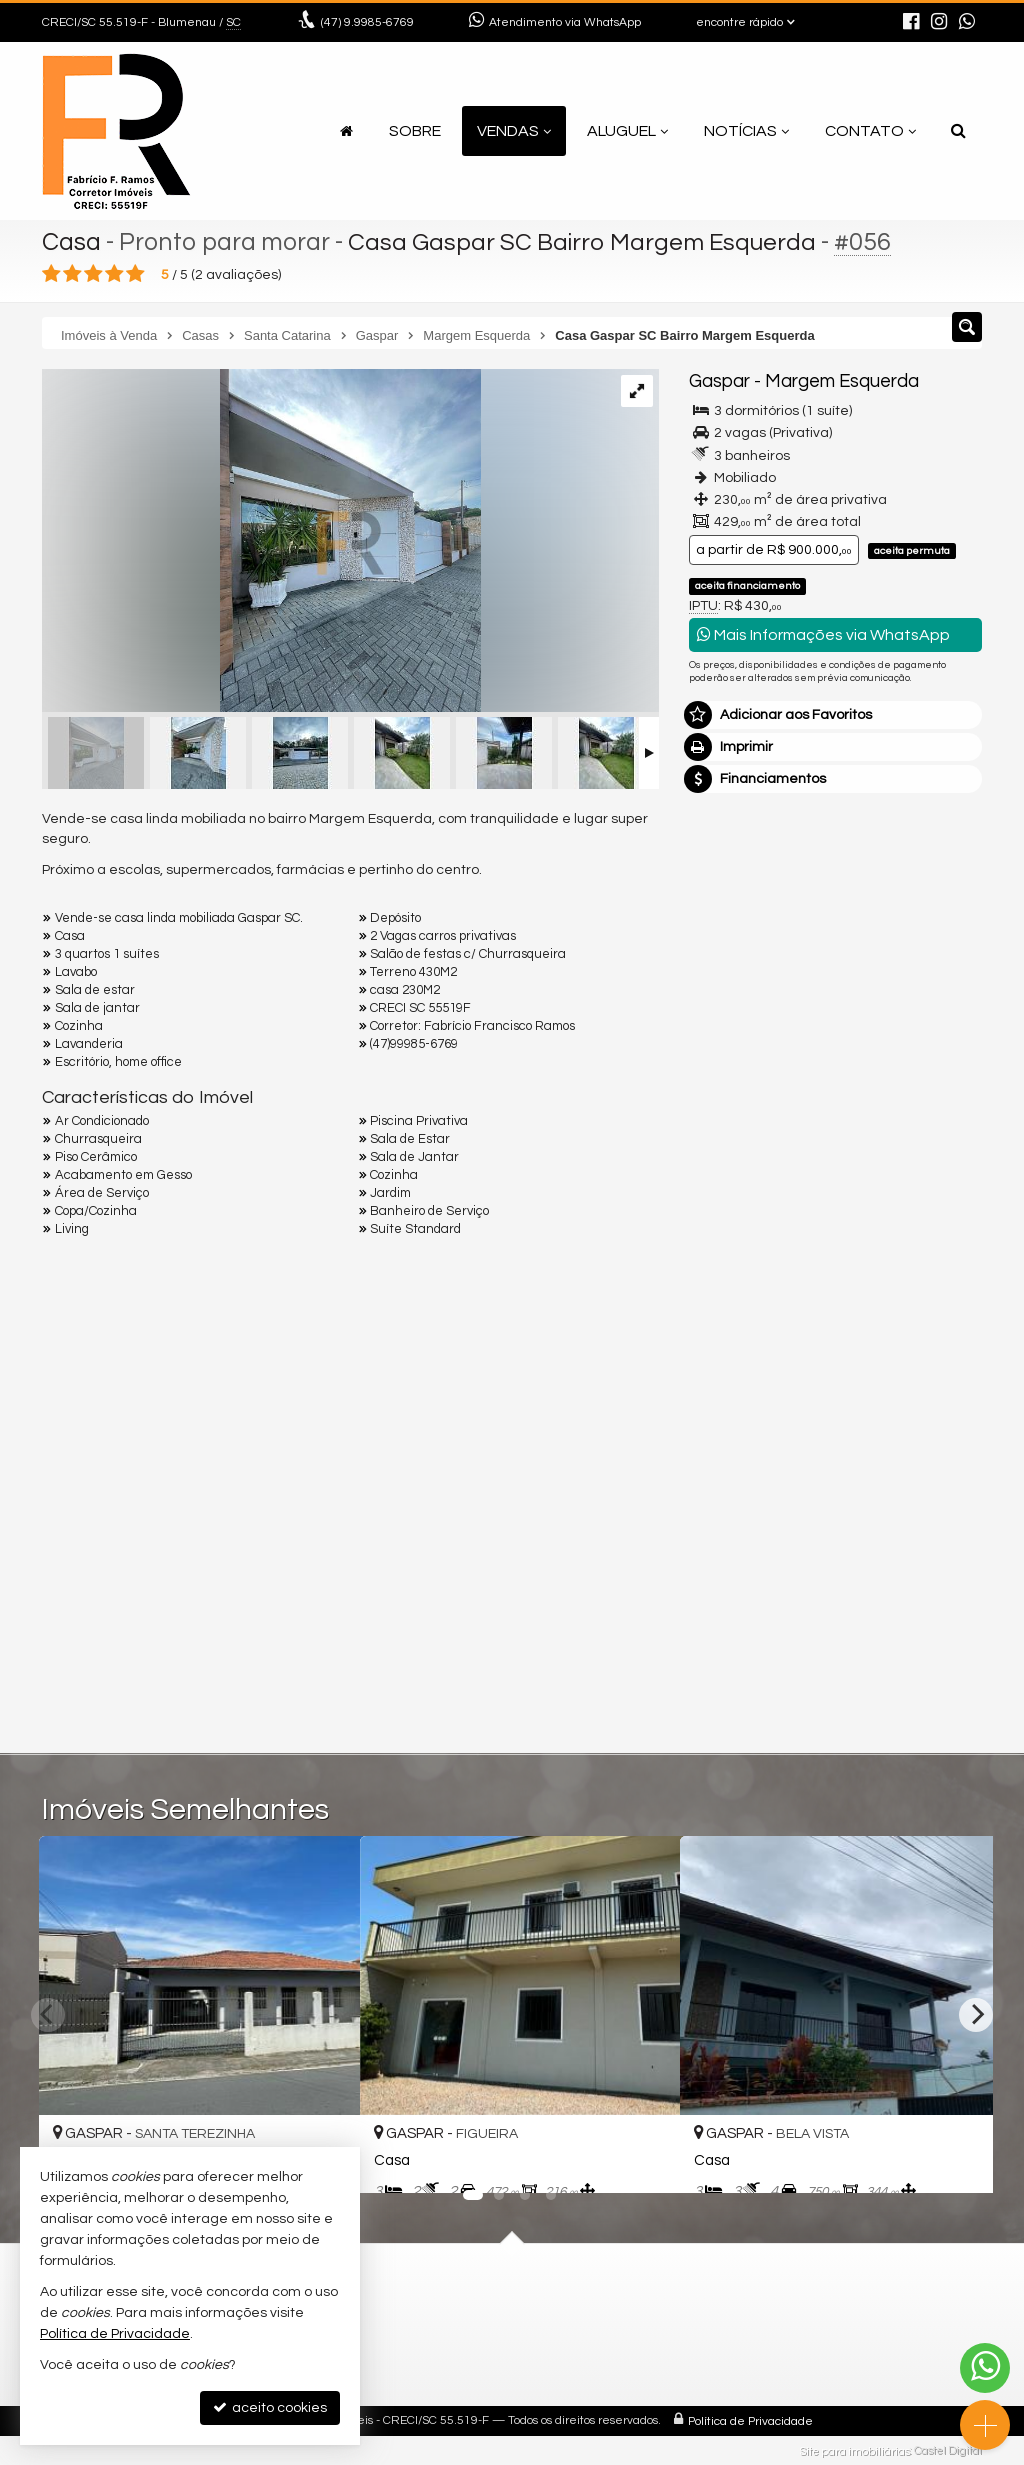 This screenshot has height=2465, width=1024. What do you see at coordinates (841, 381) in the screenshot?
I see `Margem Esquerda` at bounding box center [841, 381].